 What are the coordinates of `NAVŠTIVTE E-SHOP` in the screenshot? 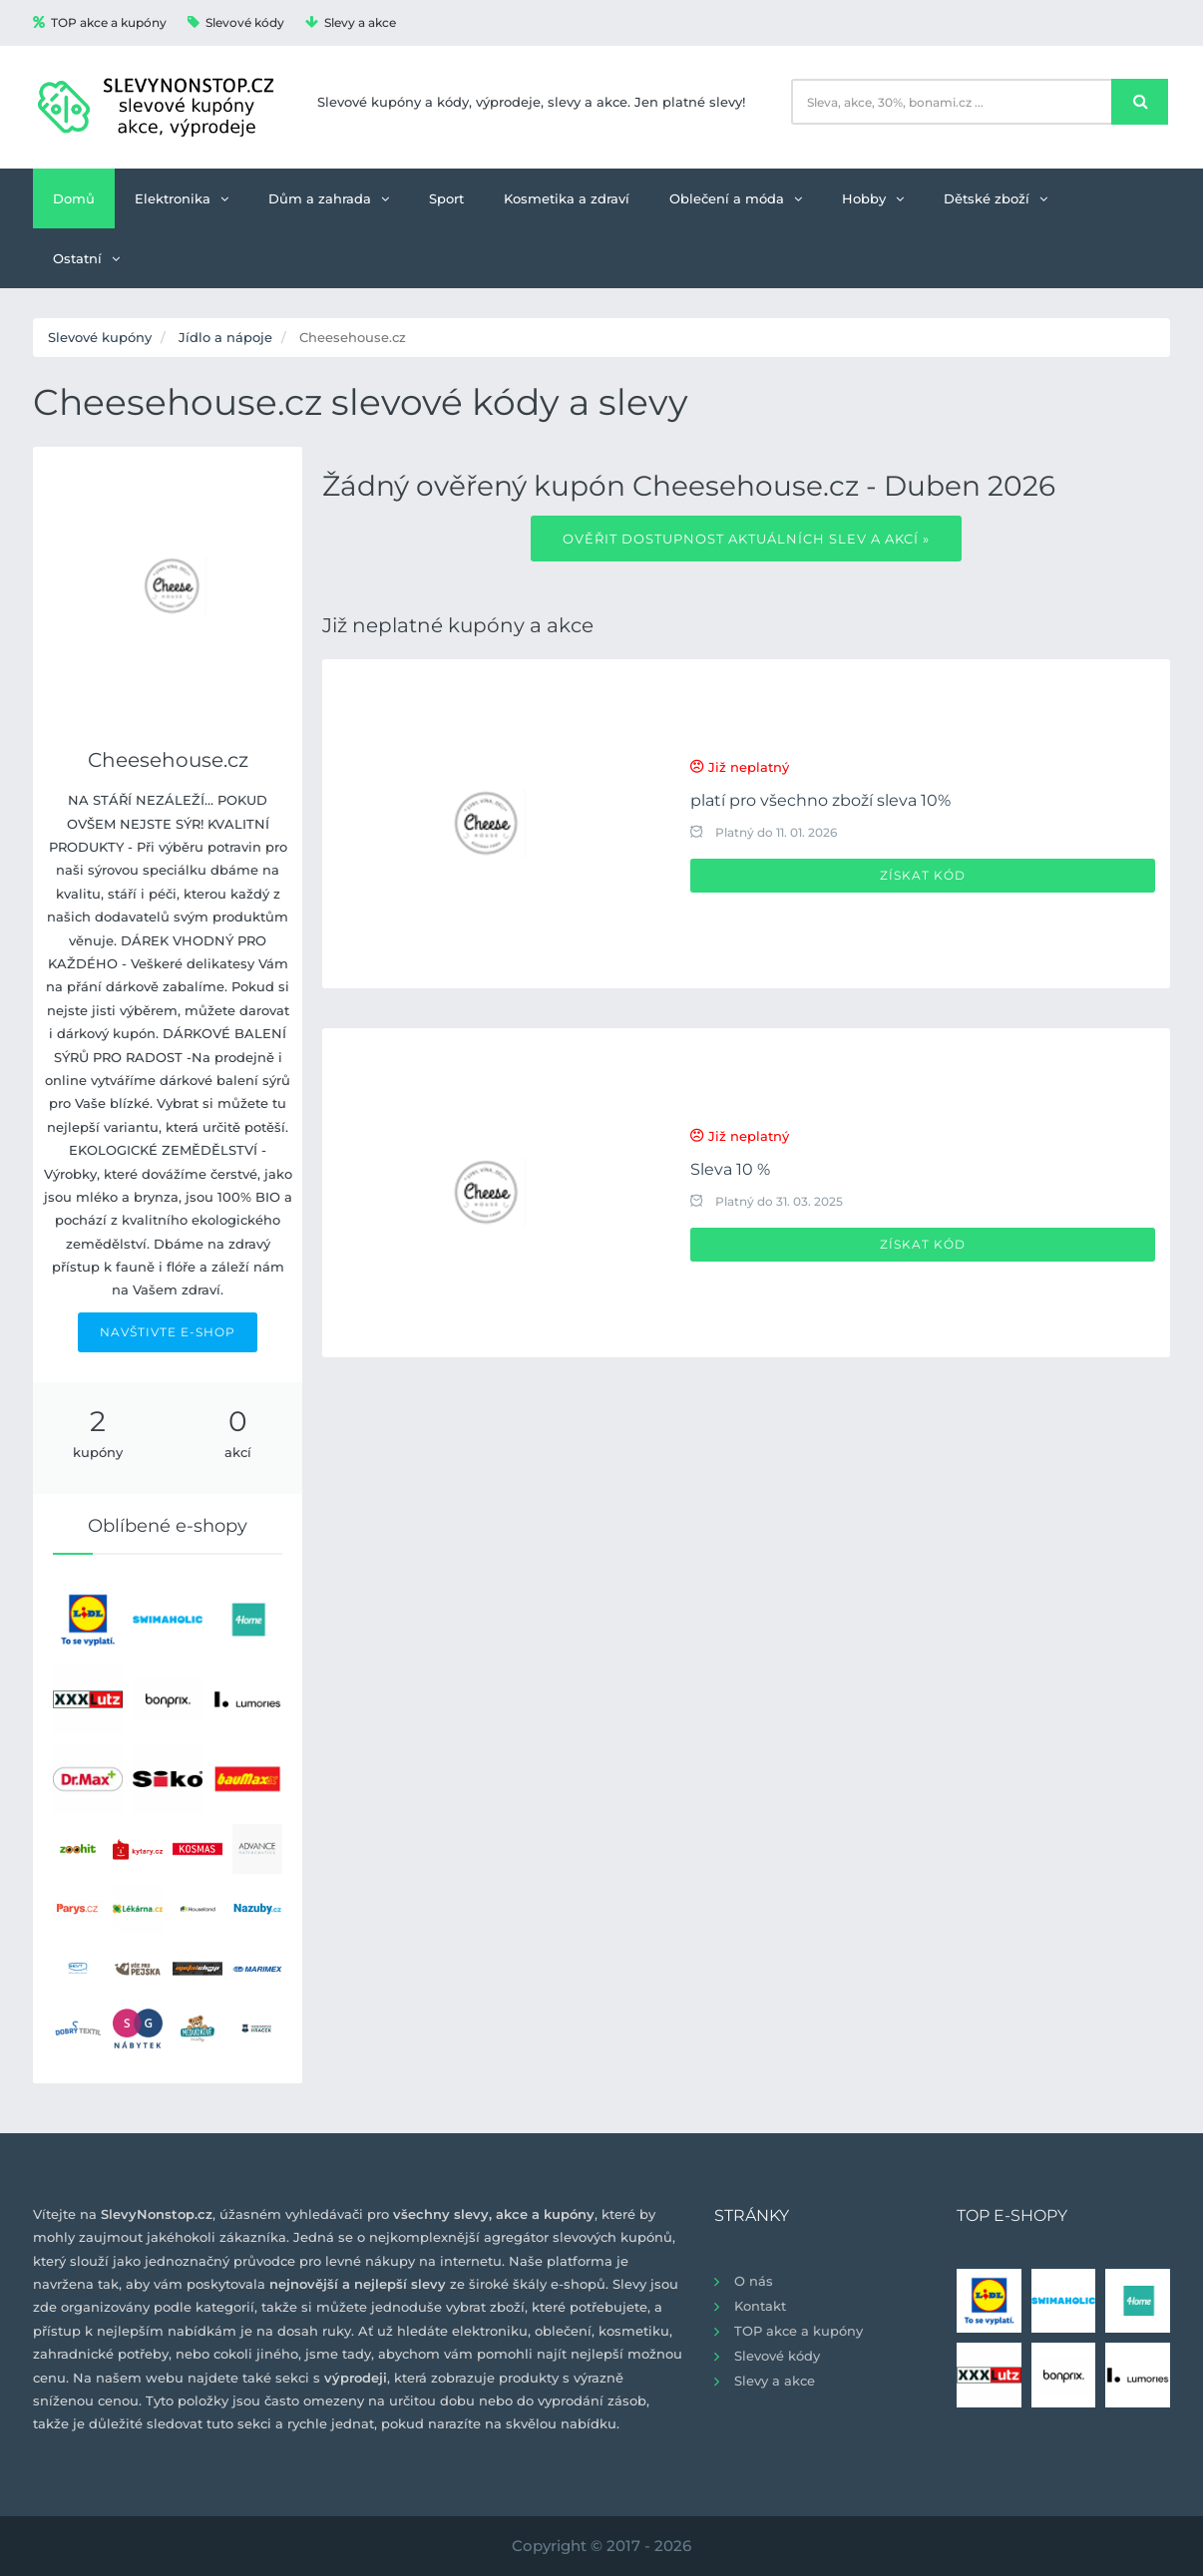 It's located at (167, 1331).